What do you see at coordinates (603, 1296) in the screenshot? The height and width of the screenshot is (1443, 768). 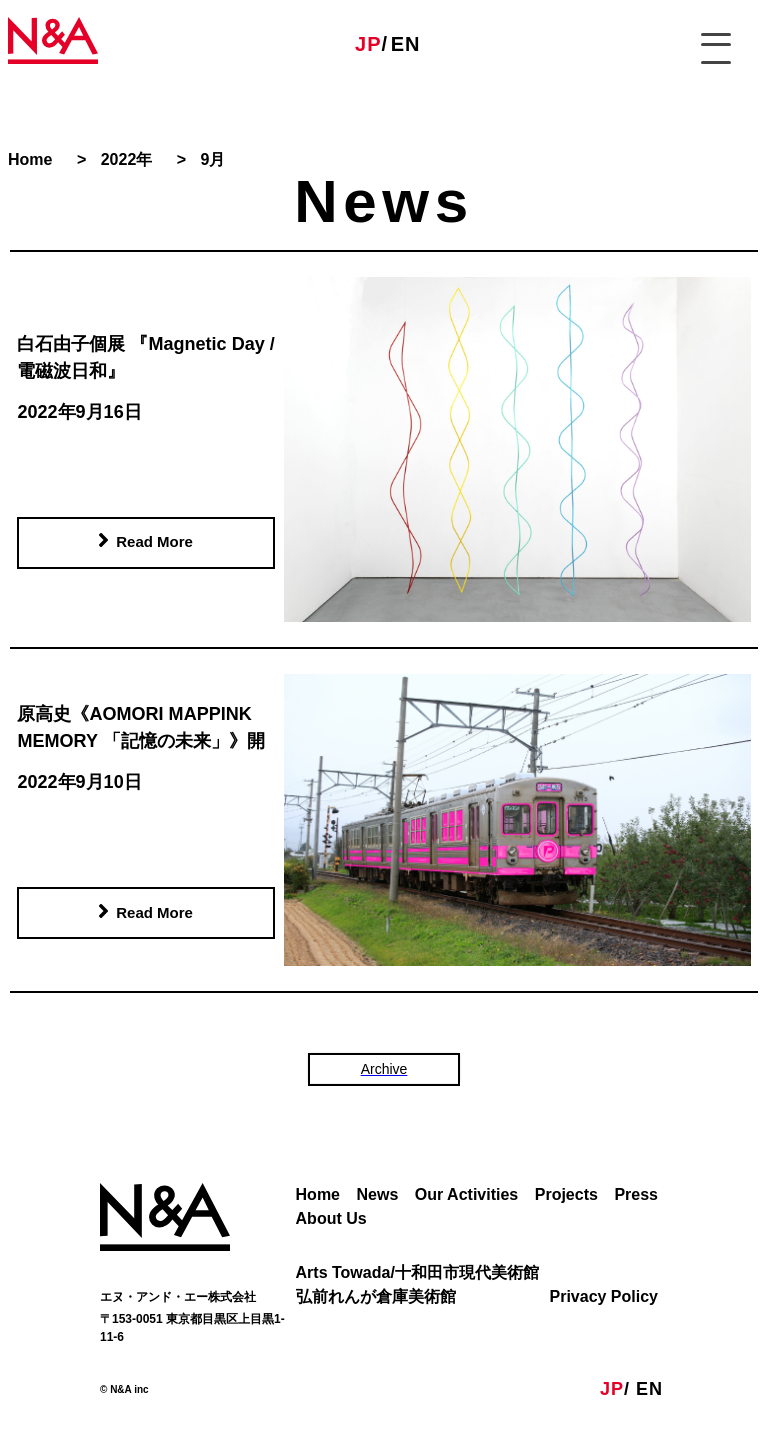 I see `Privacy Policy` at bounding box center [603, 1296].